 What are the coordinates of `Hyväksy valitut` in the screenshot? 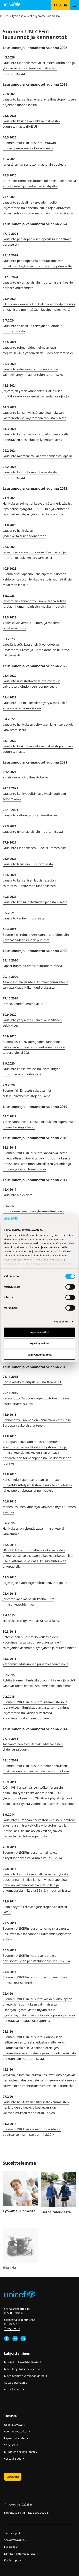 It's located at (39, 1343).